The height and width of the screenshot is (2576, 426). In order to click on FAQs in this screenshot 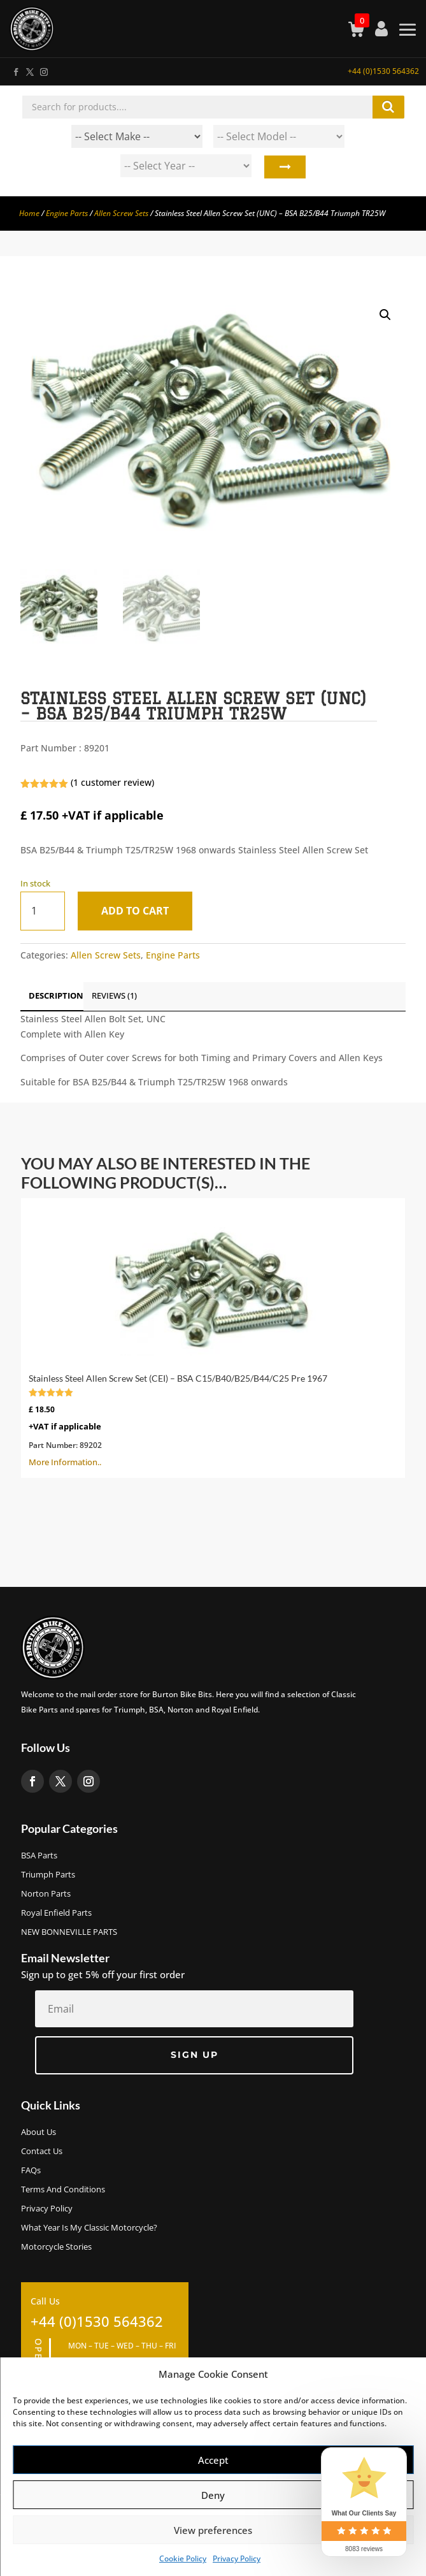, I will do `click(31, 2171)`.